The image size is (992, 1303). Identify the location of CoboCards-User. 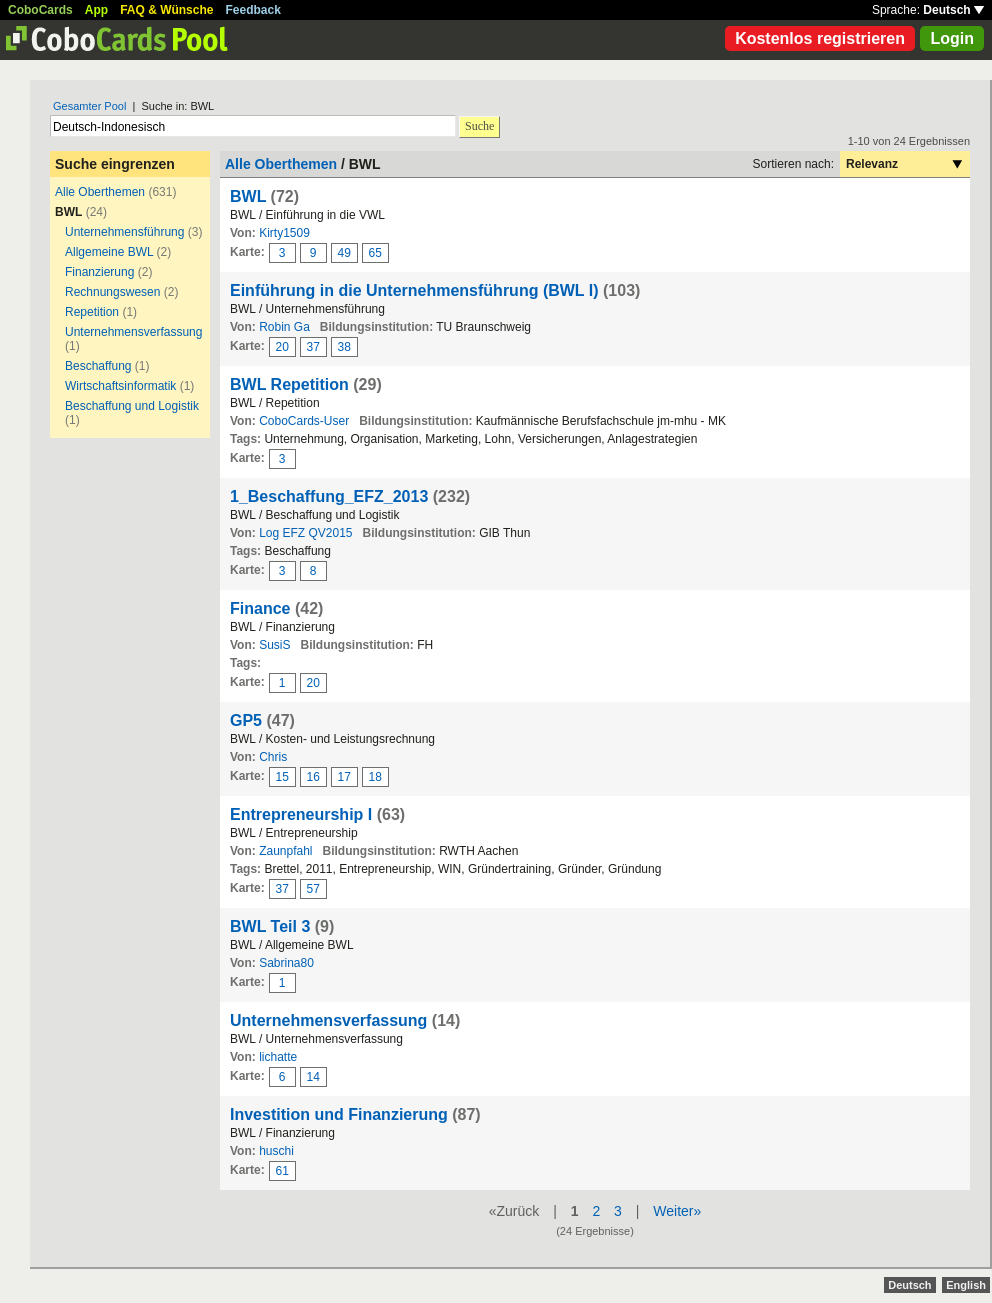
(304, 421).